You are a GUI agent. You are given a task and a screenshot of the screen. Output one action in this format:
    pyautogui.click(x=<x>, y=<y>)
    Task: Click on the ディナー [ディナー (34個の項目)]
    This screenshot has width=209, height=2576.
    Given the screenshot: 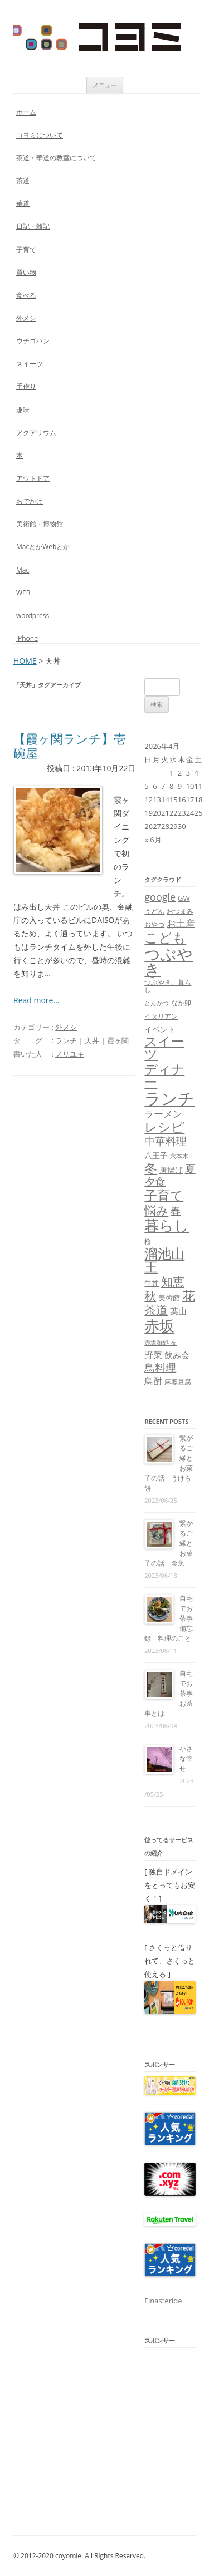 What is the action you would take?
    pyautogui.click(x=164, y=1075)
    